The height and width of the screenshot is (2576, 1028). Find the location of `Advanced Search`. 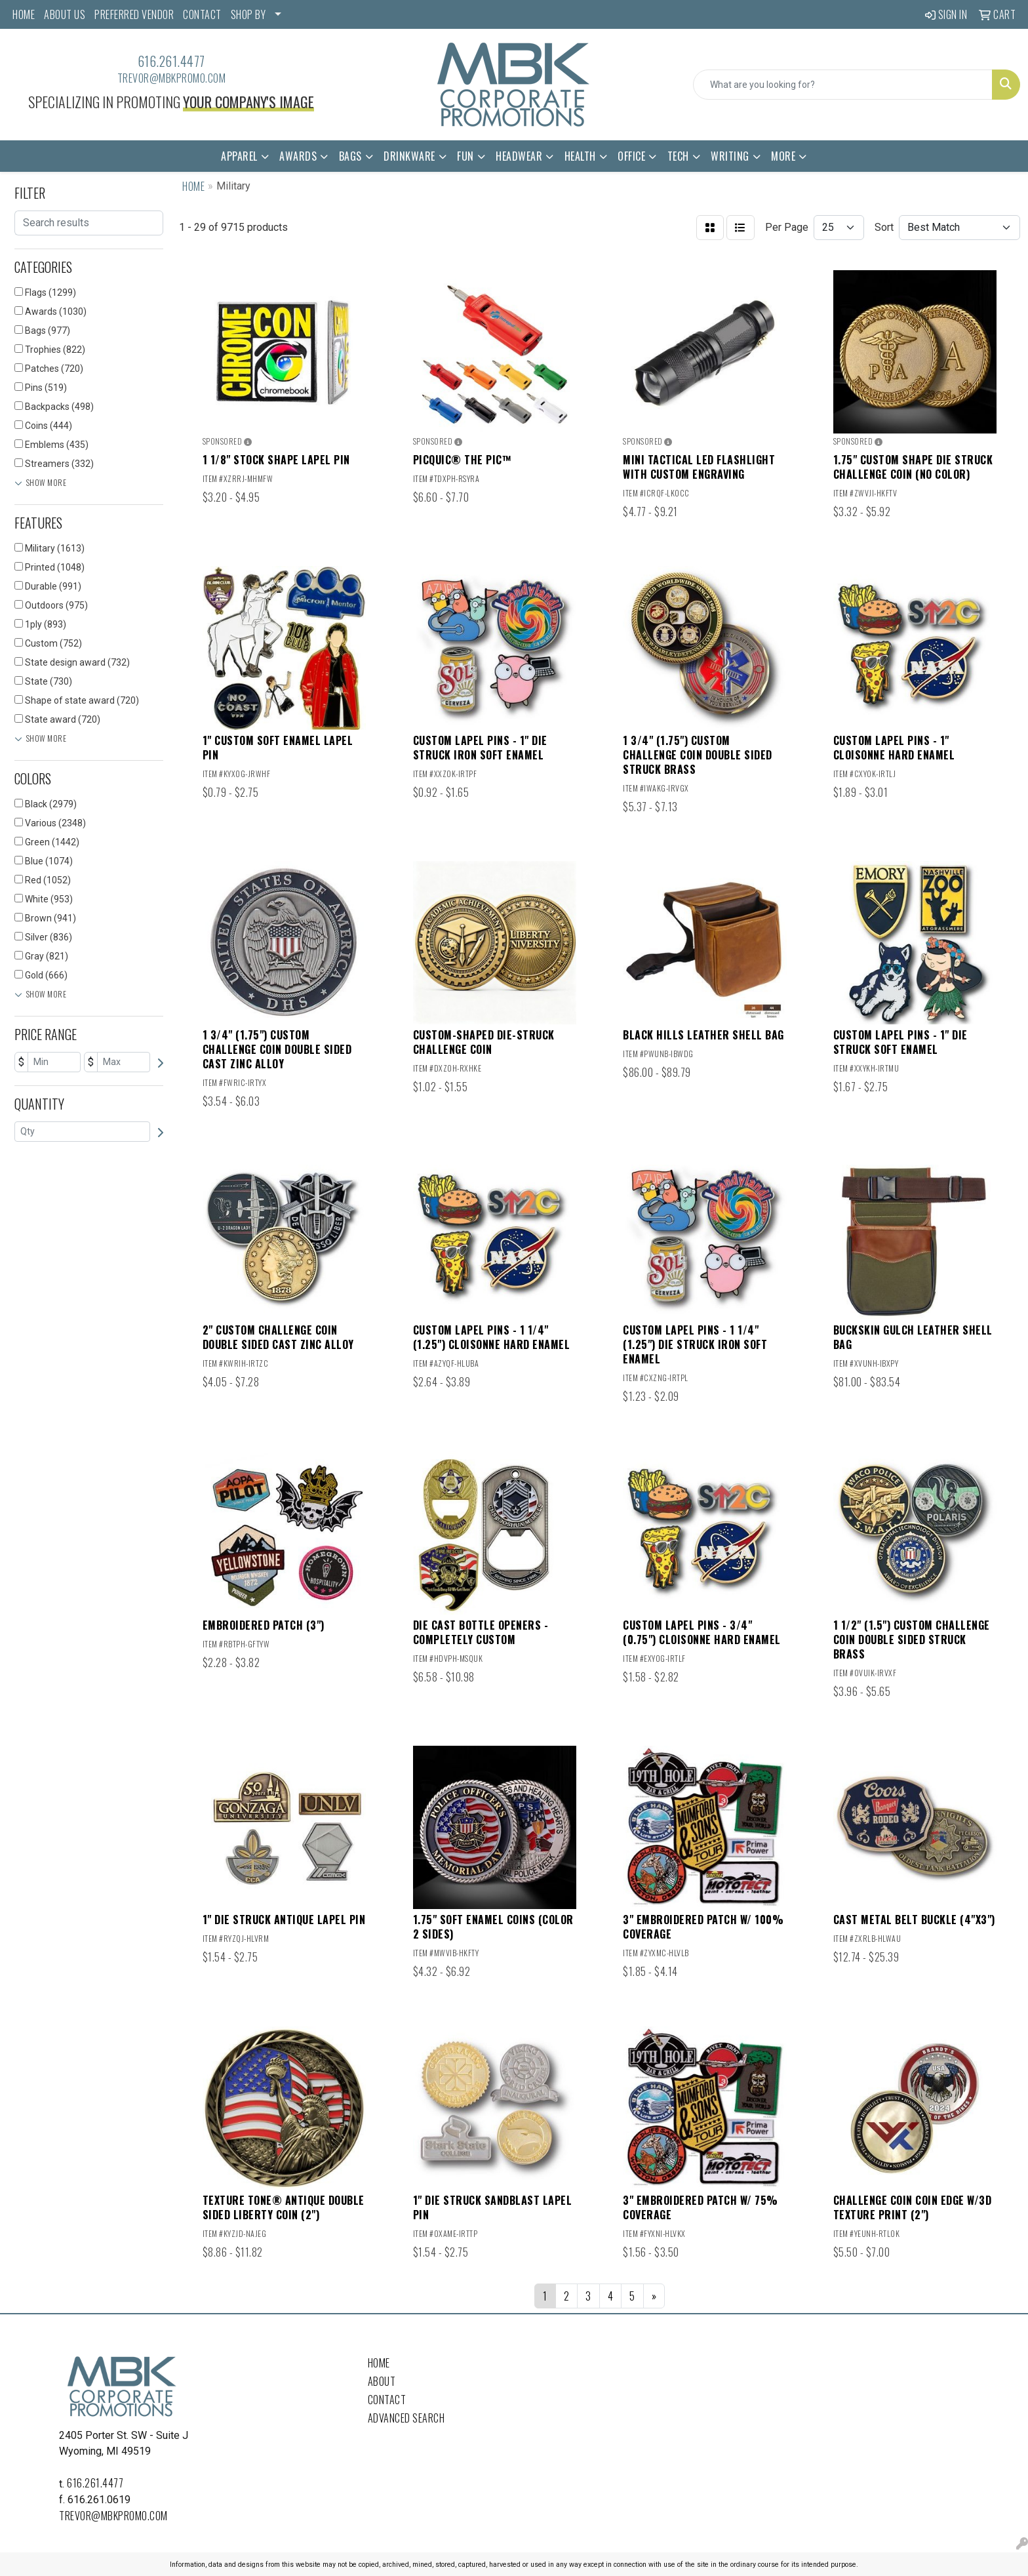

Advanced Search is located at coordinates (406, 2418).